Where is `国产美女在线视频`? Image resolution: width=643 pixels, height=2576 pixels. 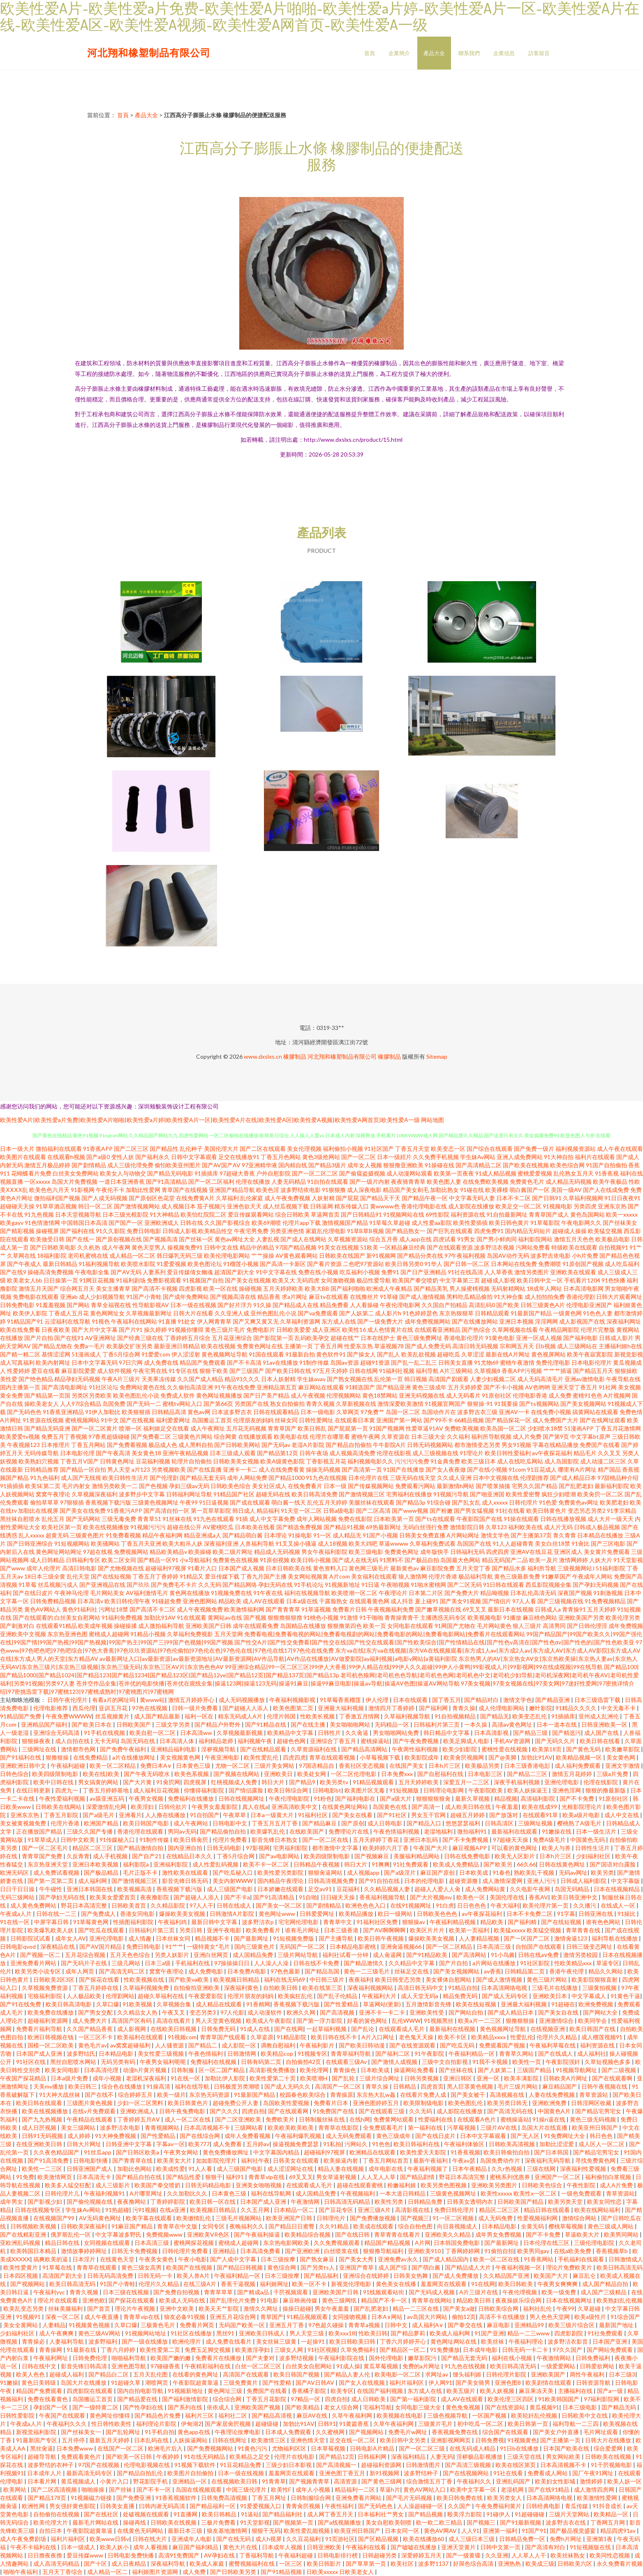
国产美女在线视频 is located at coordinates (248, 1280).